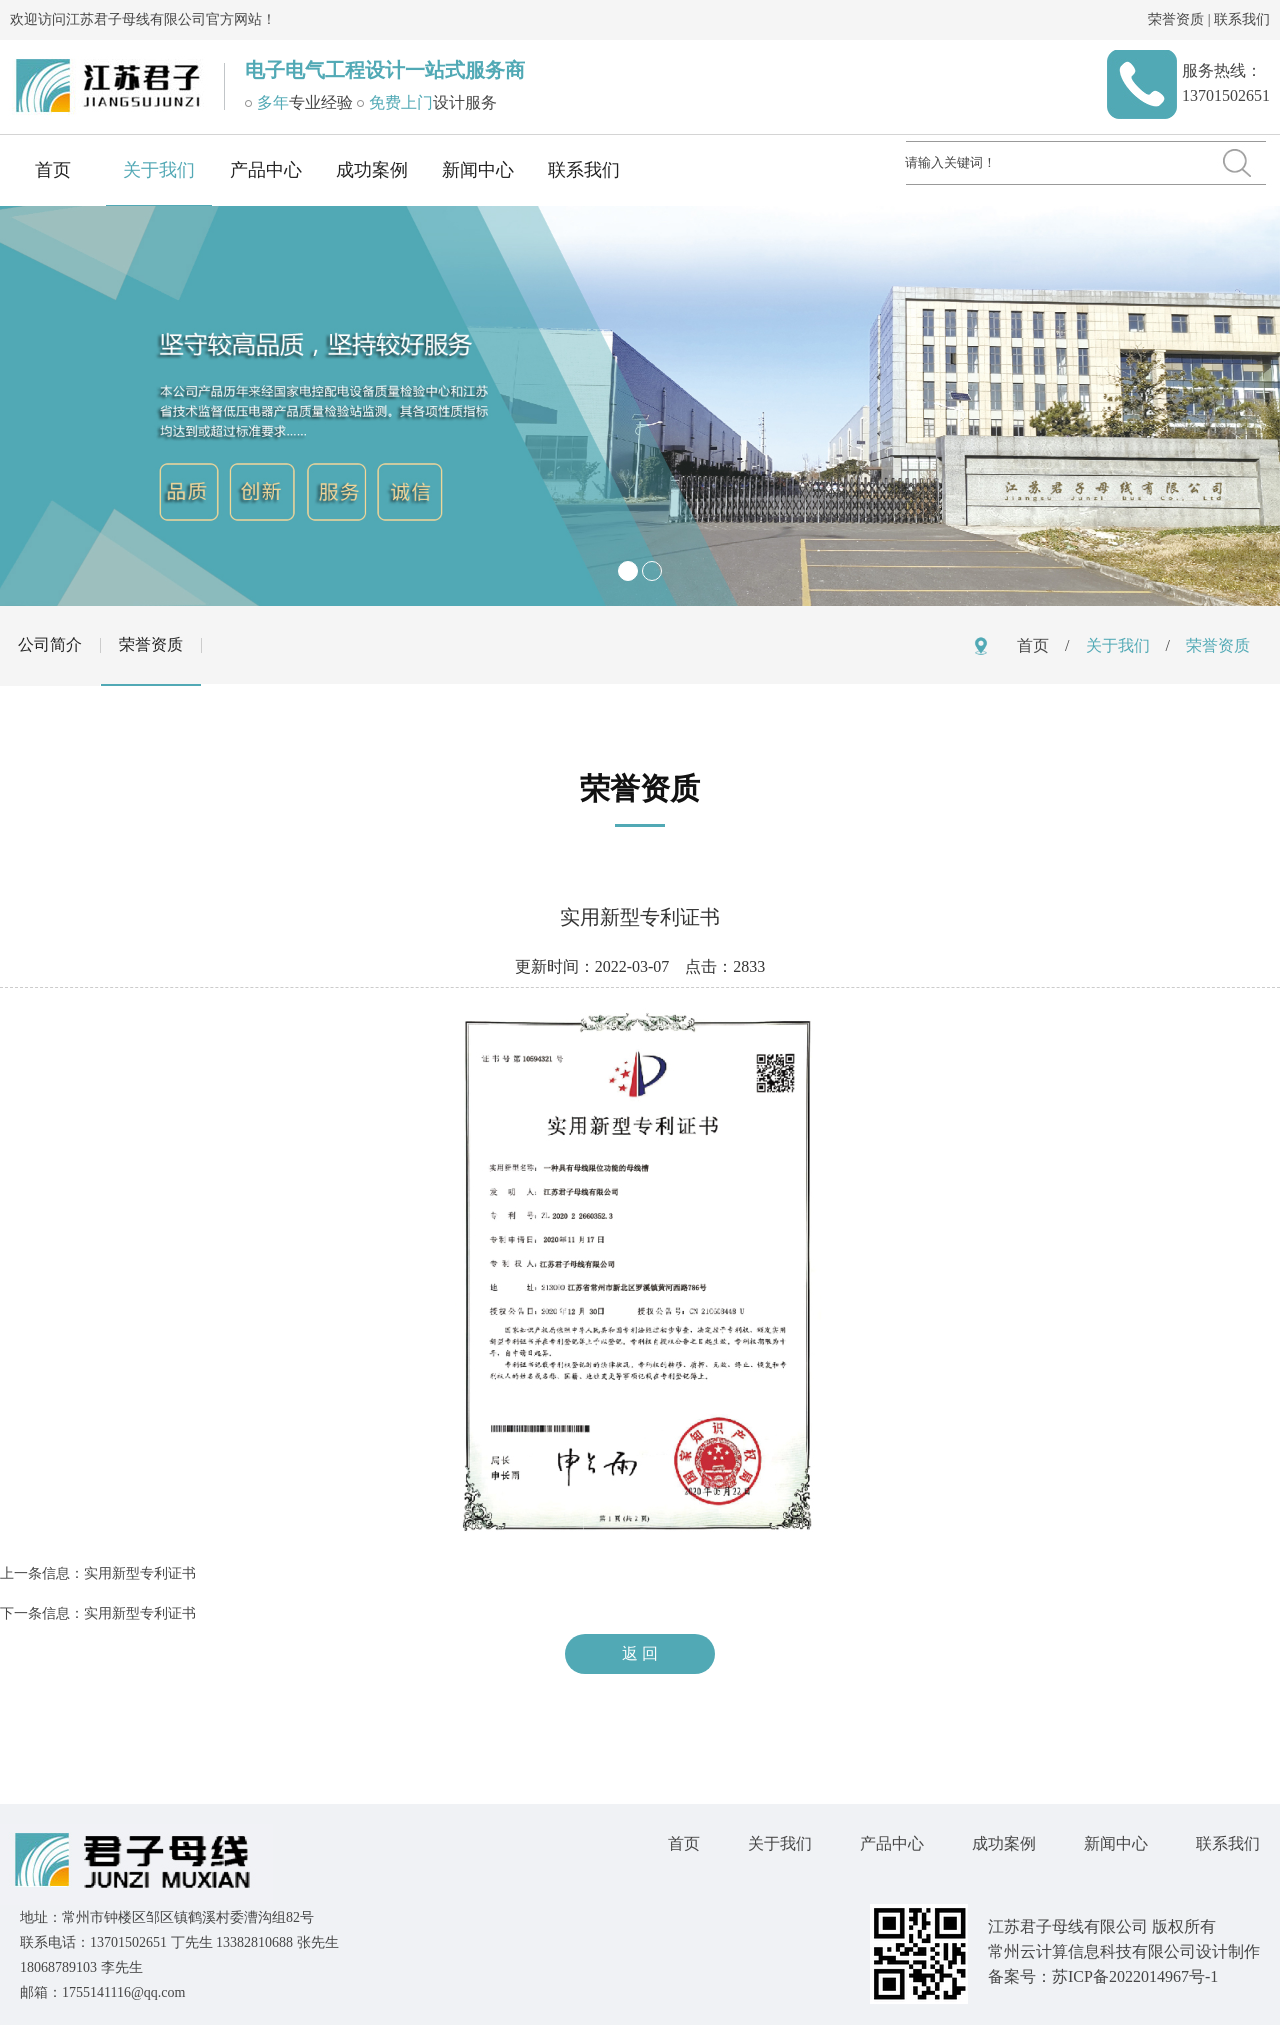 The height and width of the screenshot is (2025, 1280). I want to click on 苏ICP备2022014967号-1, so click(1135, 1976).